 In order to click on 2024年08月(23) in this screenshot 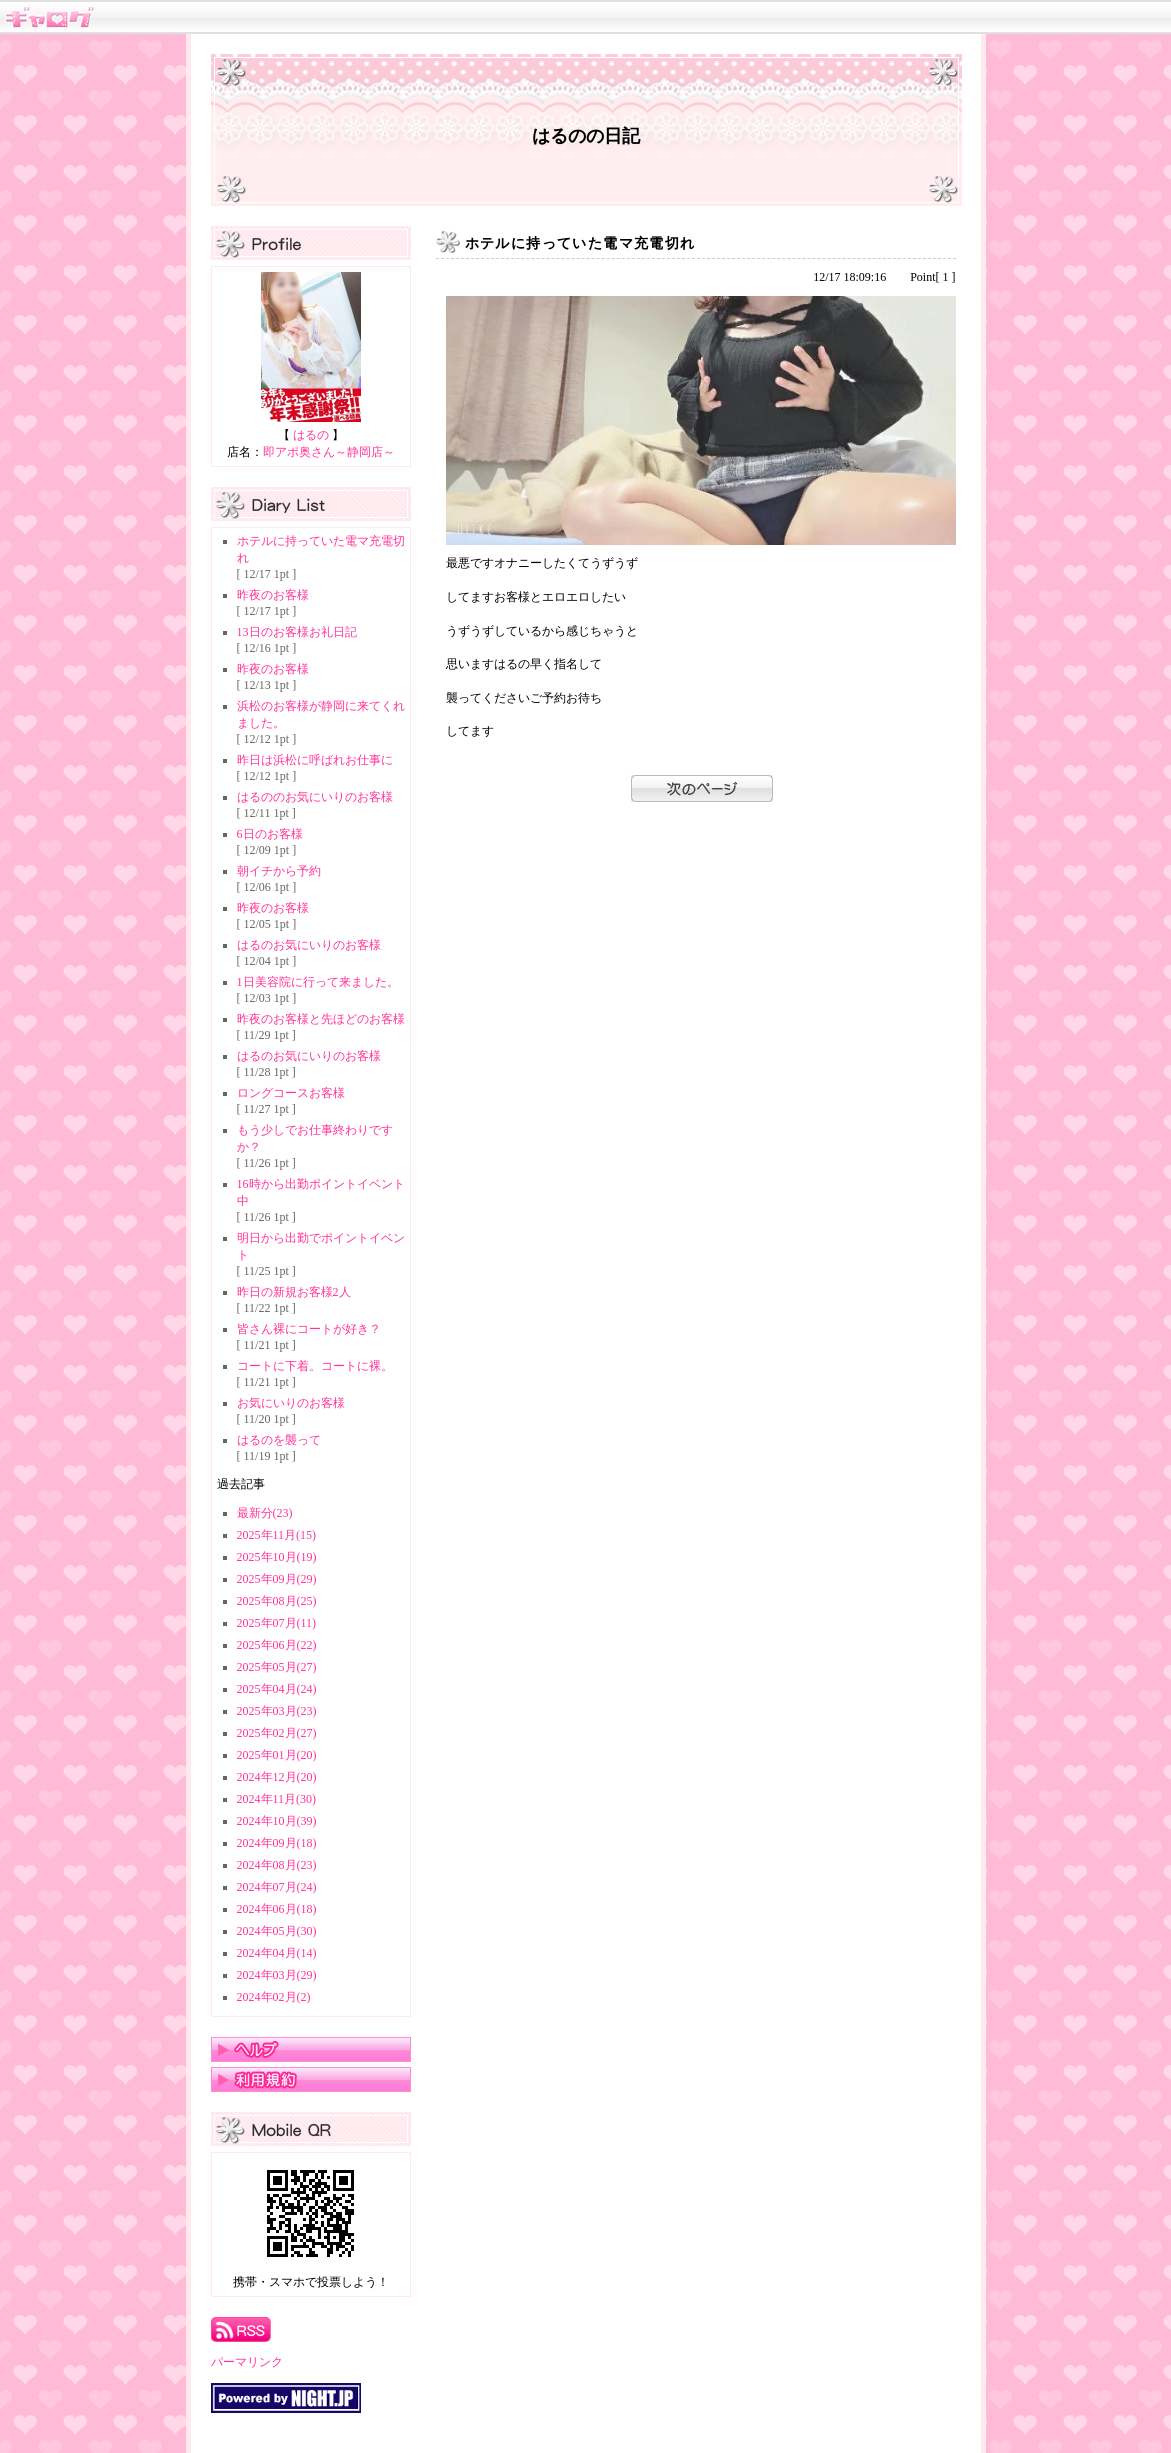, I will do `click(277, 1865)`.